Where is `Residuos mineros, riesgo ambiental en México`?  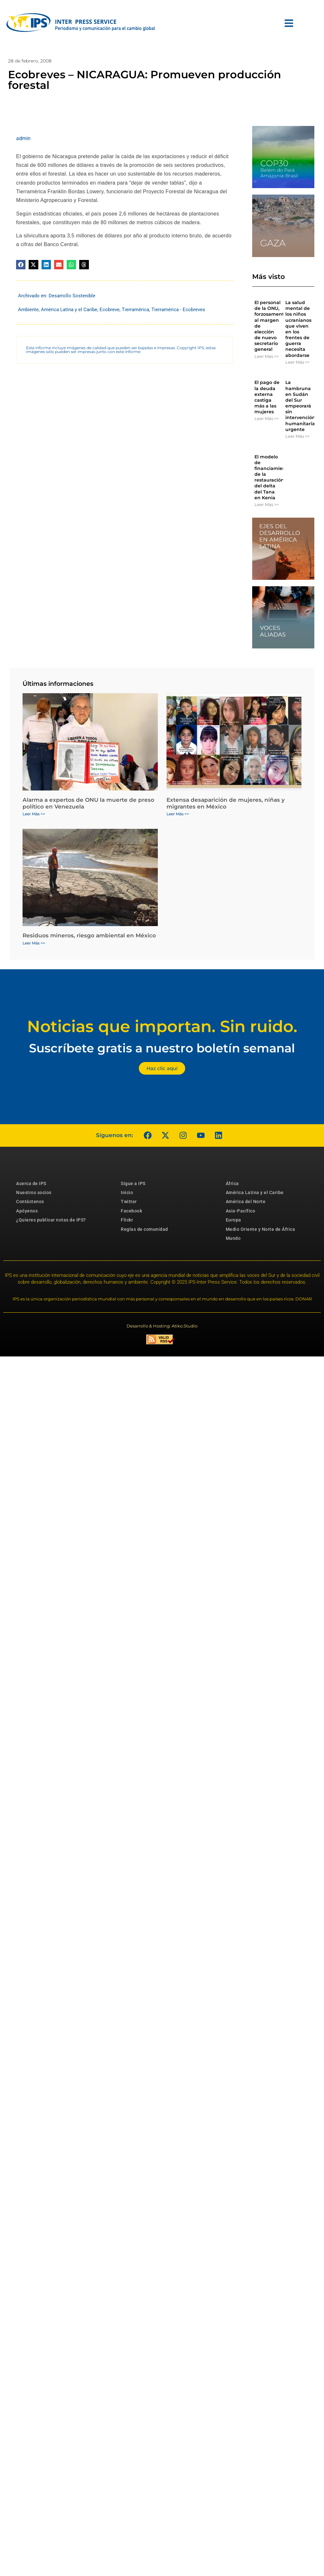
Residuos mineros, riesgo ambiental en México is located at coordinates (89, 935).